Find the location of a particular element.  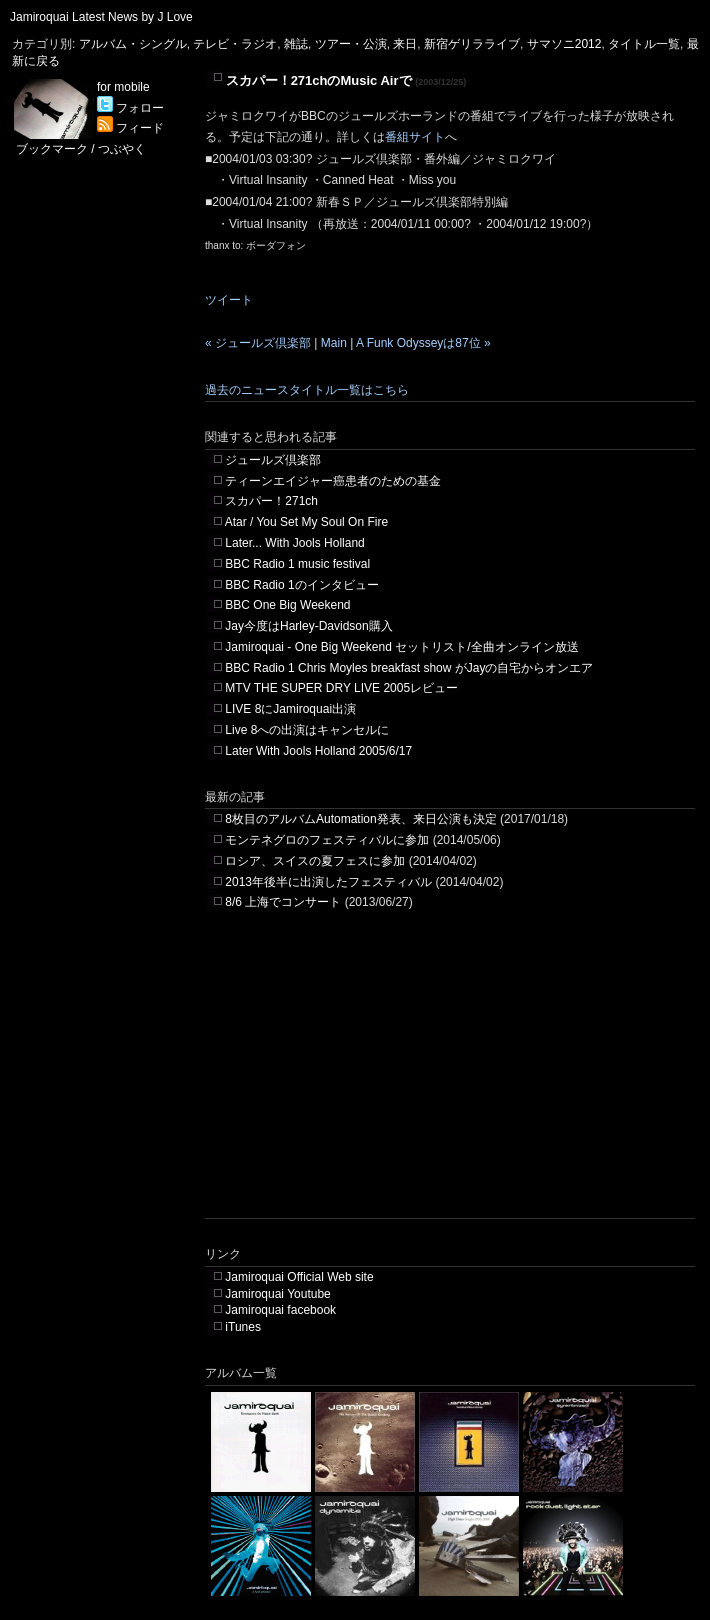

Atar / You Set My Soul On Fire is located at coordinates (306, 522).